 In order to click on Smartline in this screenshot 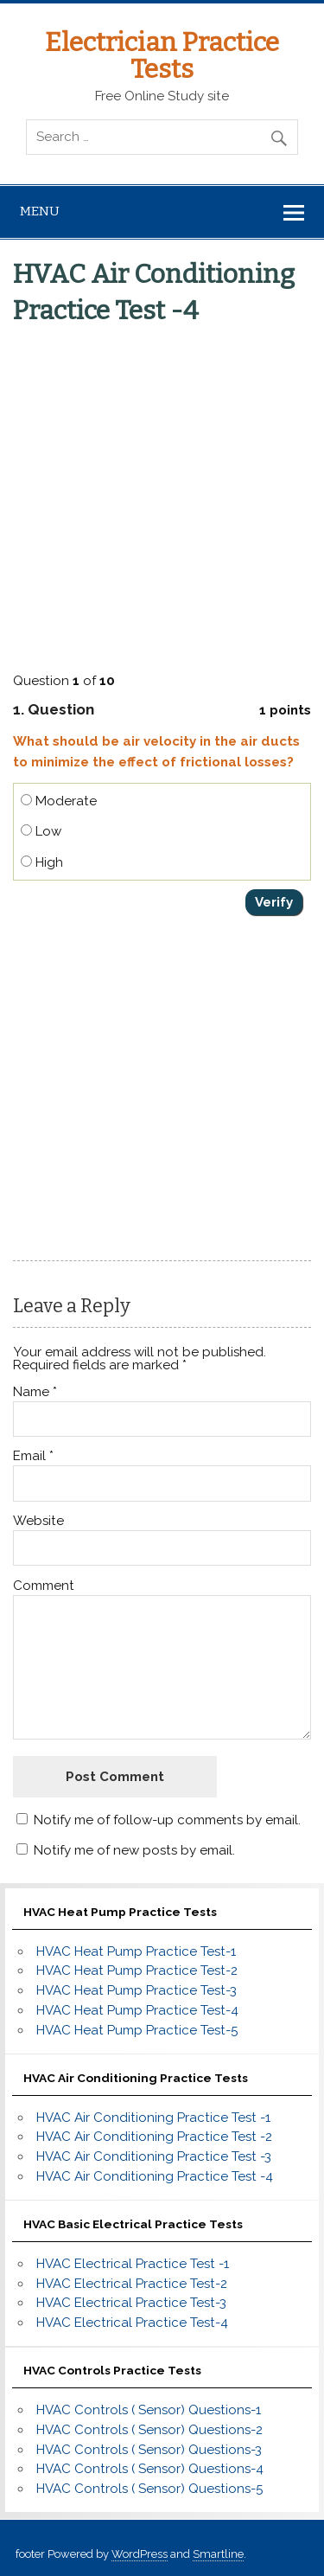, I will do `click(218, 2553)`.